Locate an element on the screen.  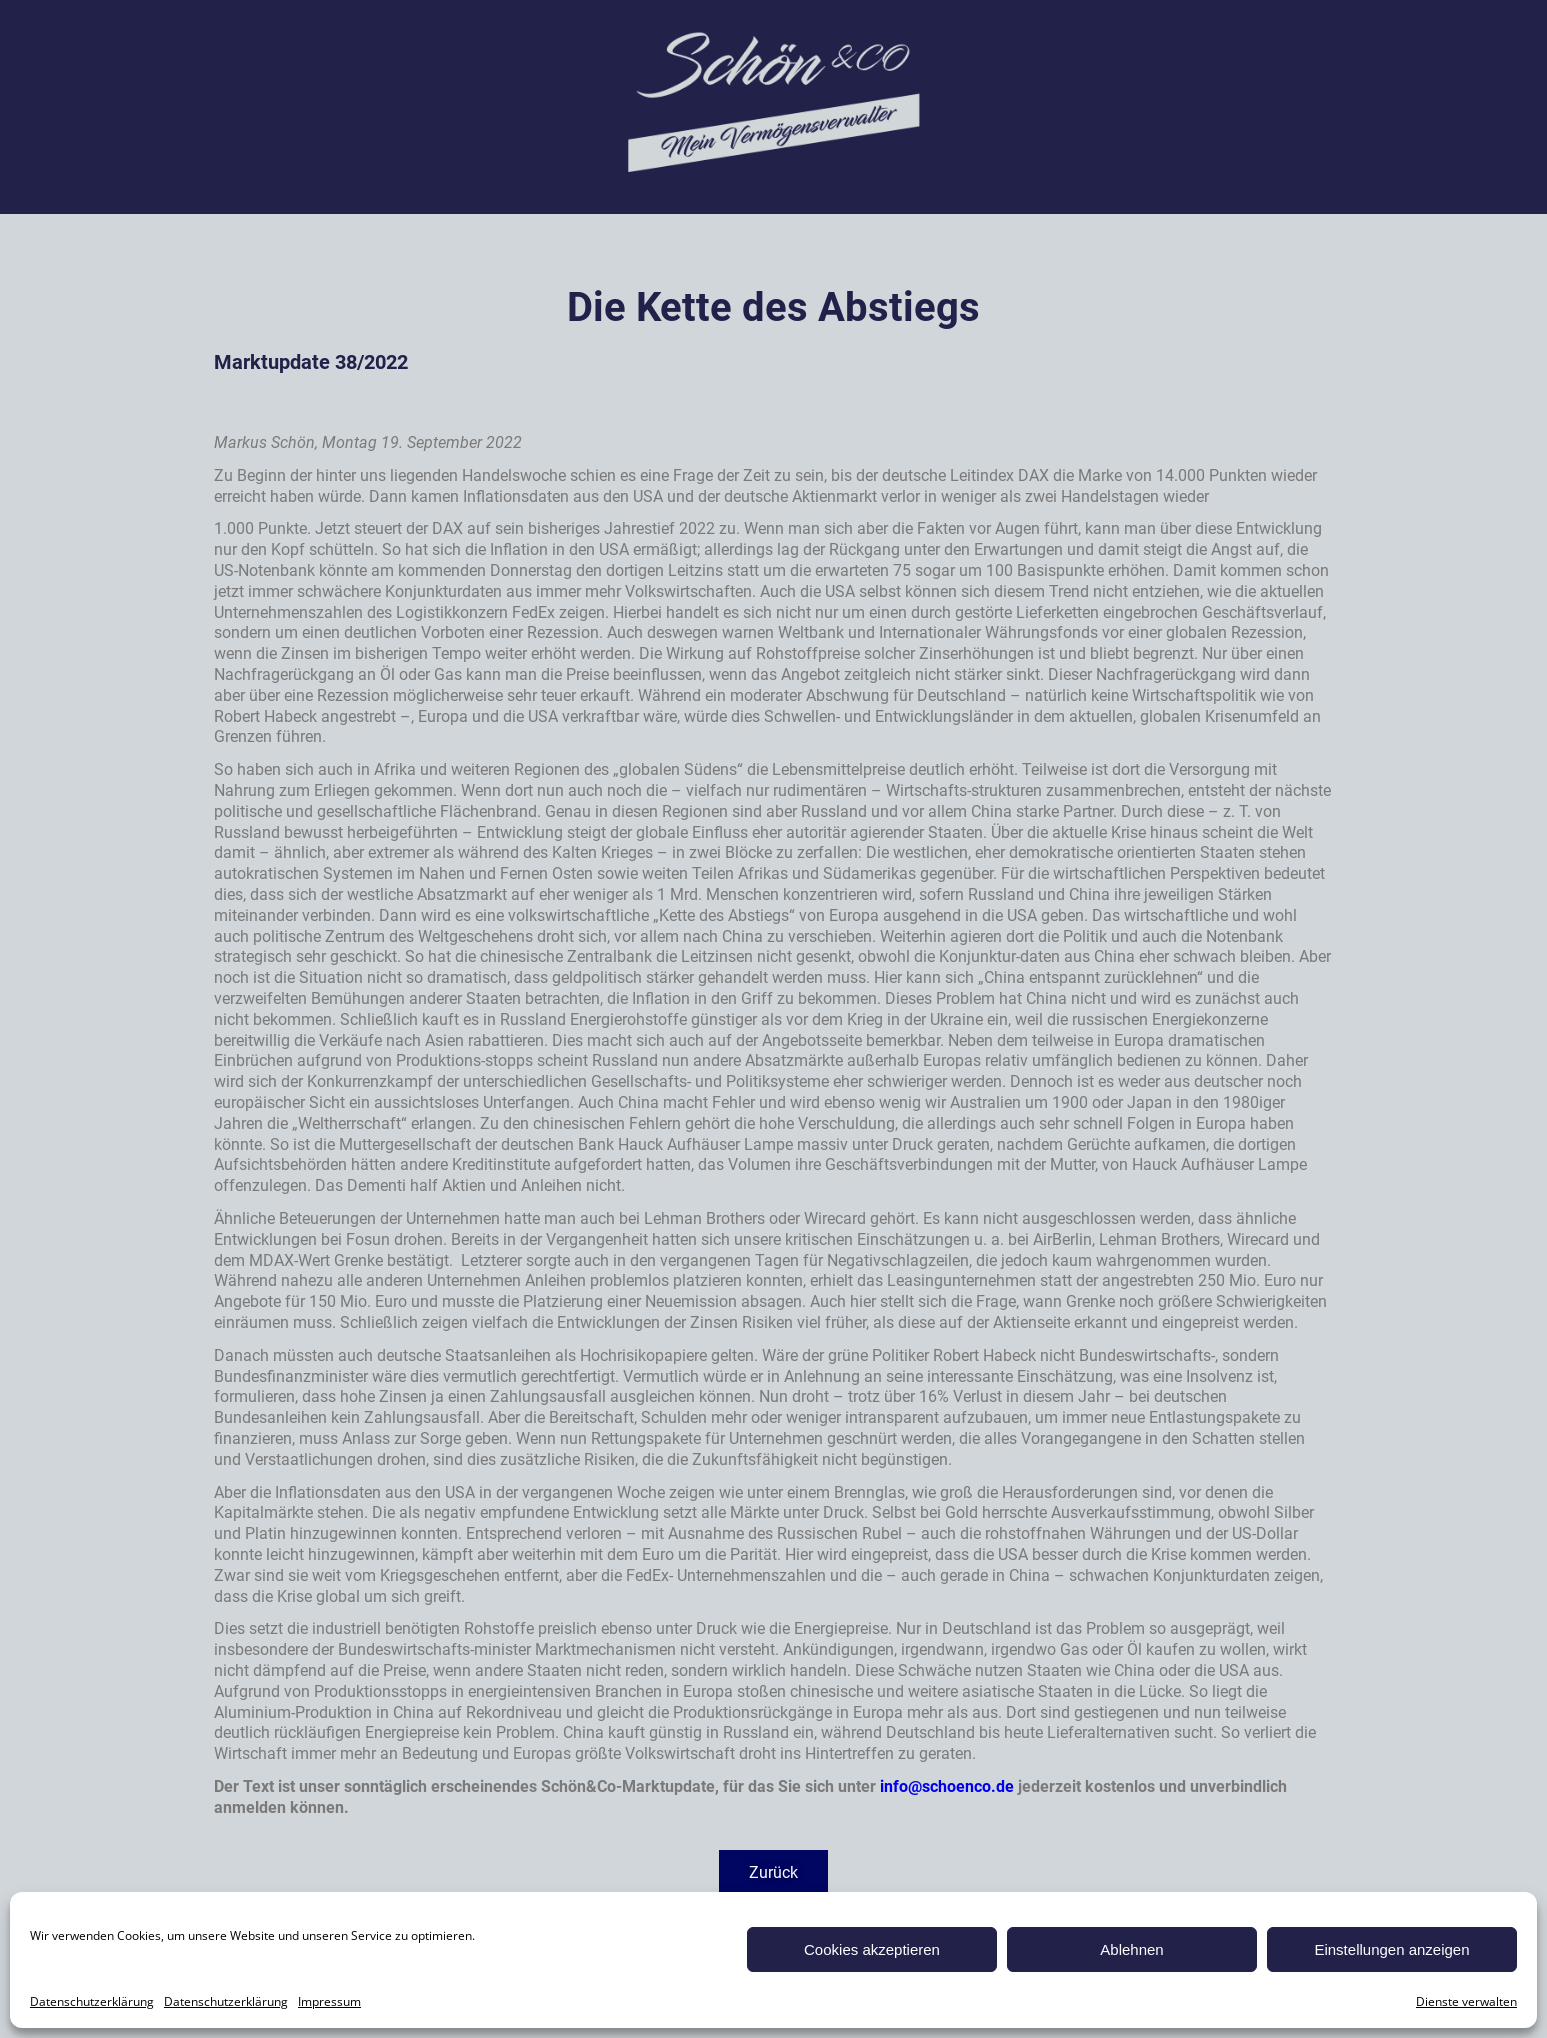
Impressum is located at coordinates (329, 2001).